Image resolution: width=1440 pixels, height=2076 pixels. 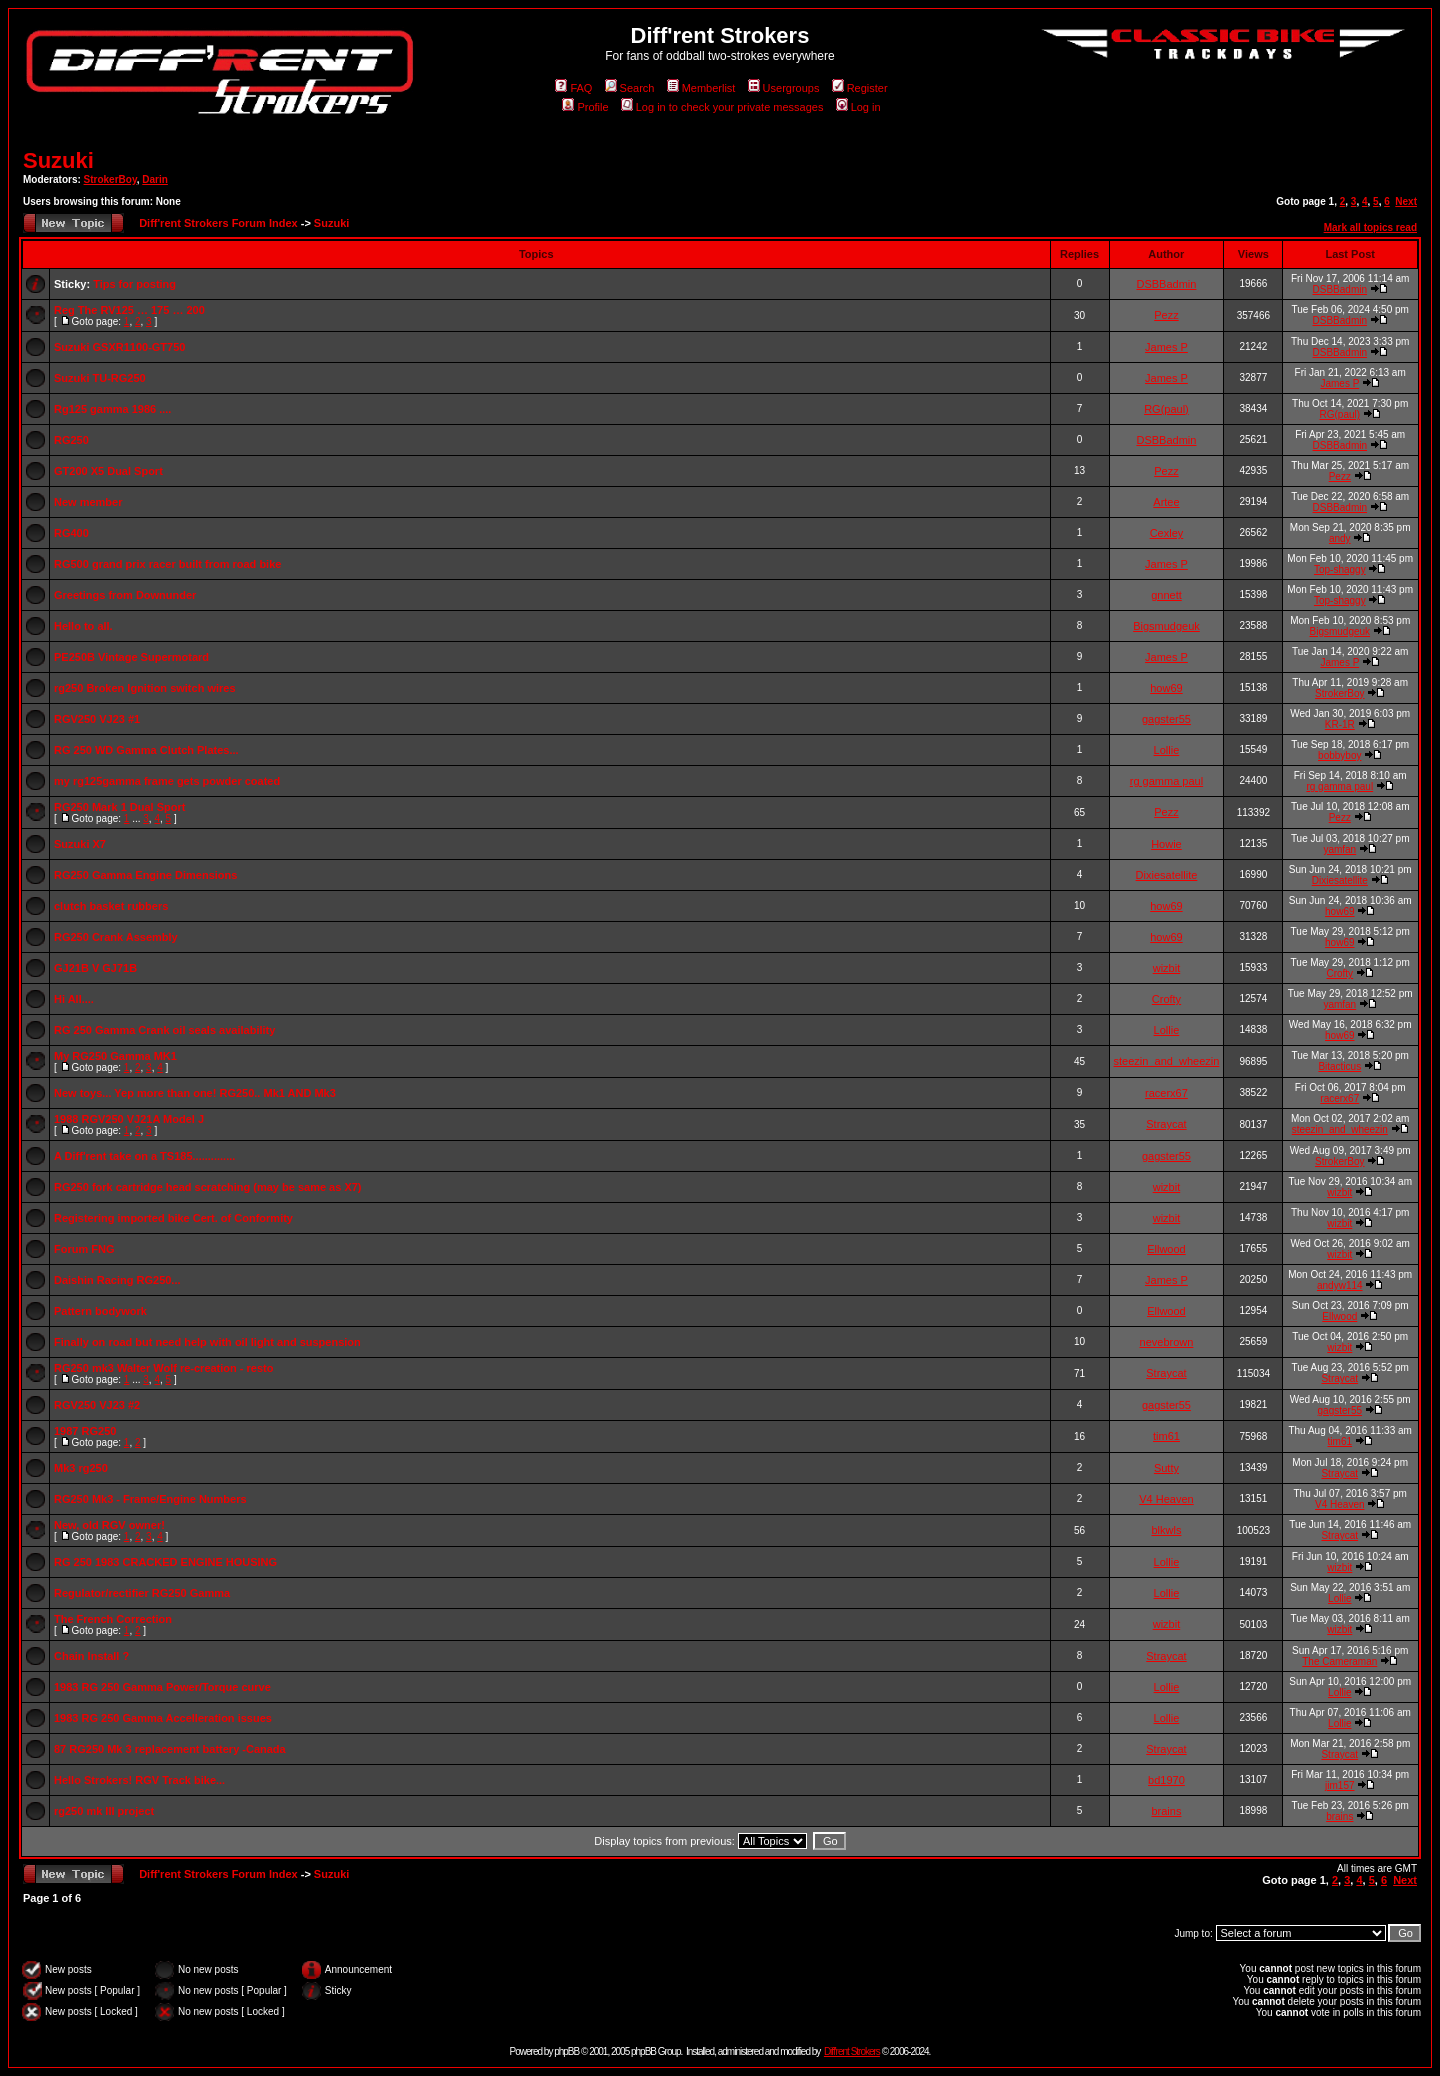 What do you see at coordinates (173, 1218) in the screenshot?
I see `Registering imported bike Cert. of Conformity` at bounding box center [173, 1218].